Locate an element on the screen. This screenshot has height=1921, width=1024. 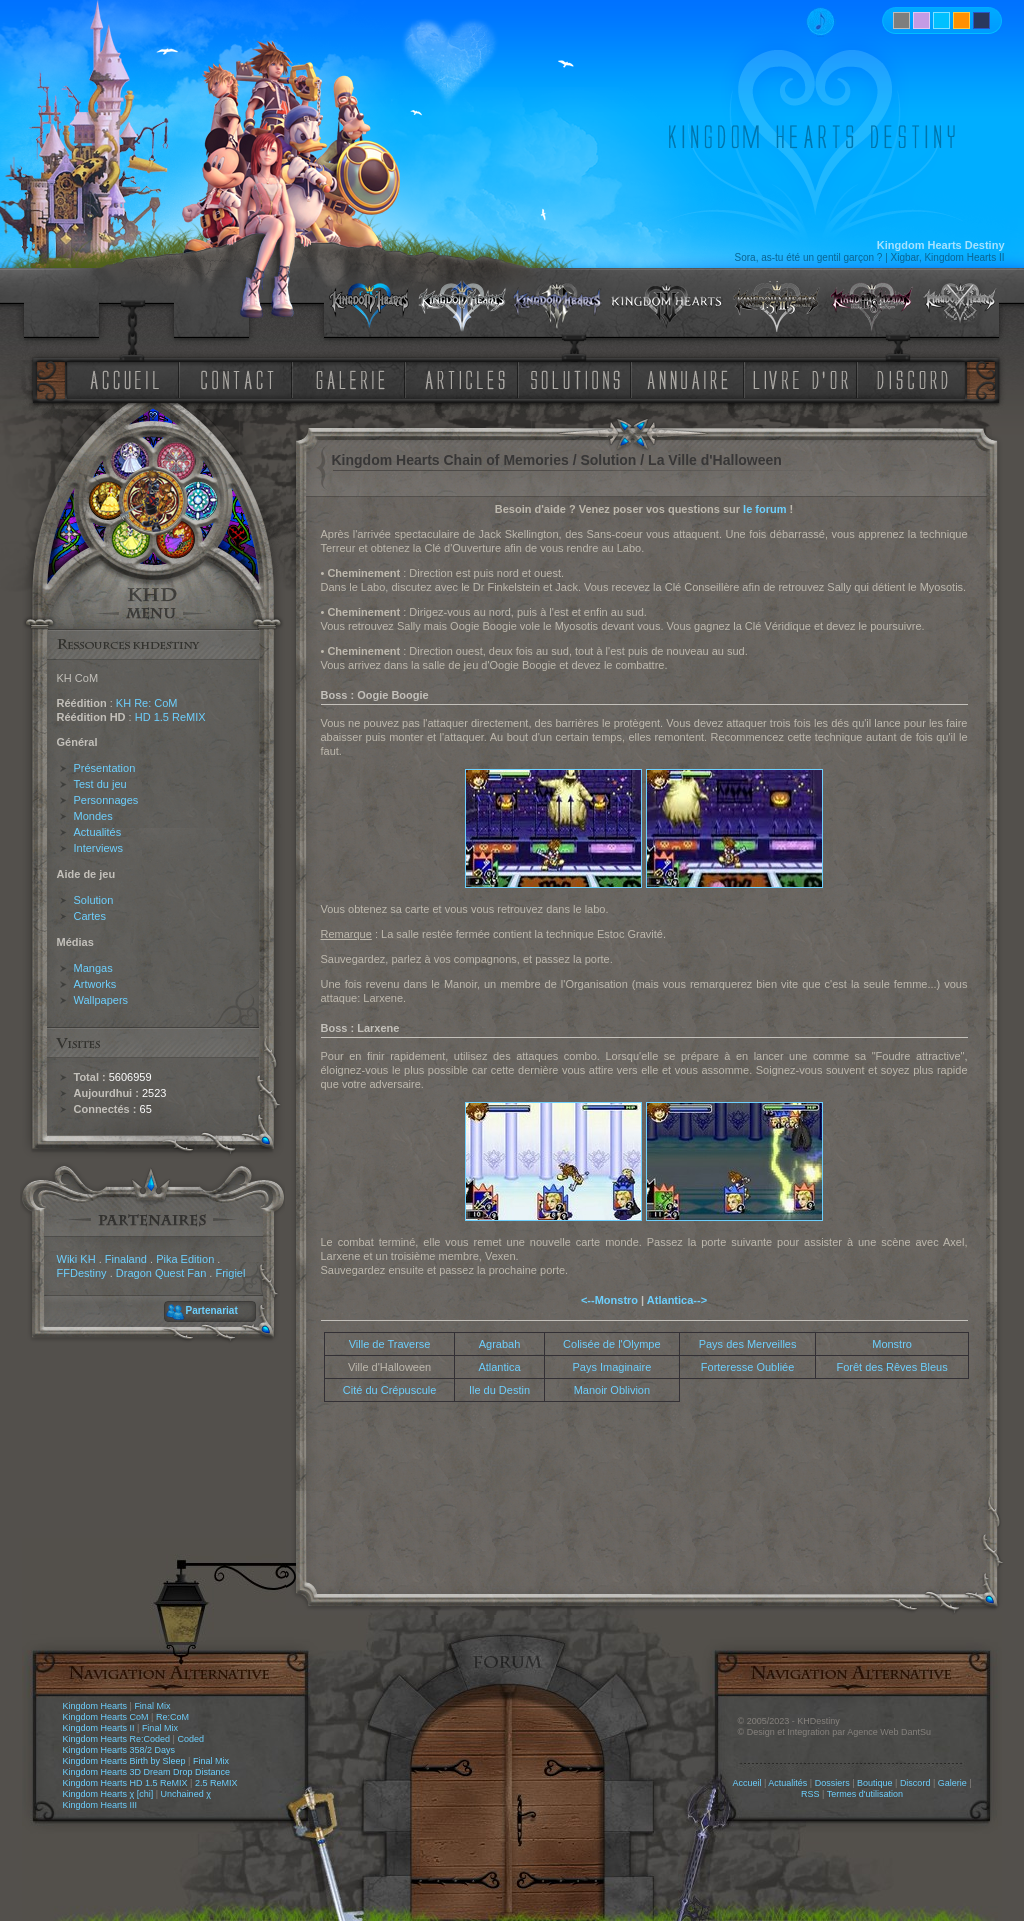
Colisée de l'Olympe is located at coordinates (611, 1344).